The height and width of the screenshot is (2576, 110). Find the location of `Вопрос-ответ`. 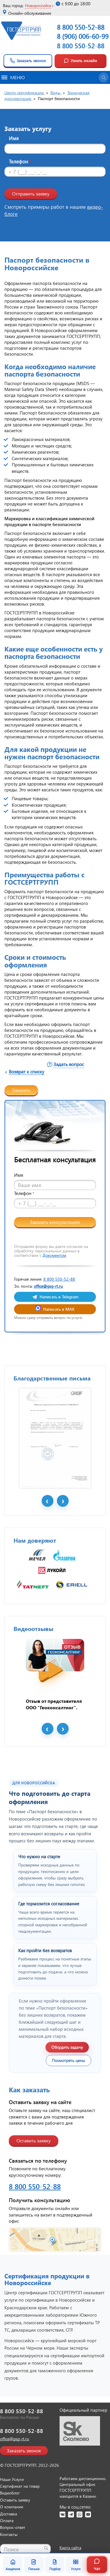

Вопрос-ответ is located at coordinates (12, 2527).